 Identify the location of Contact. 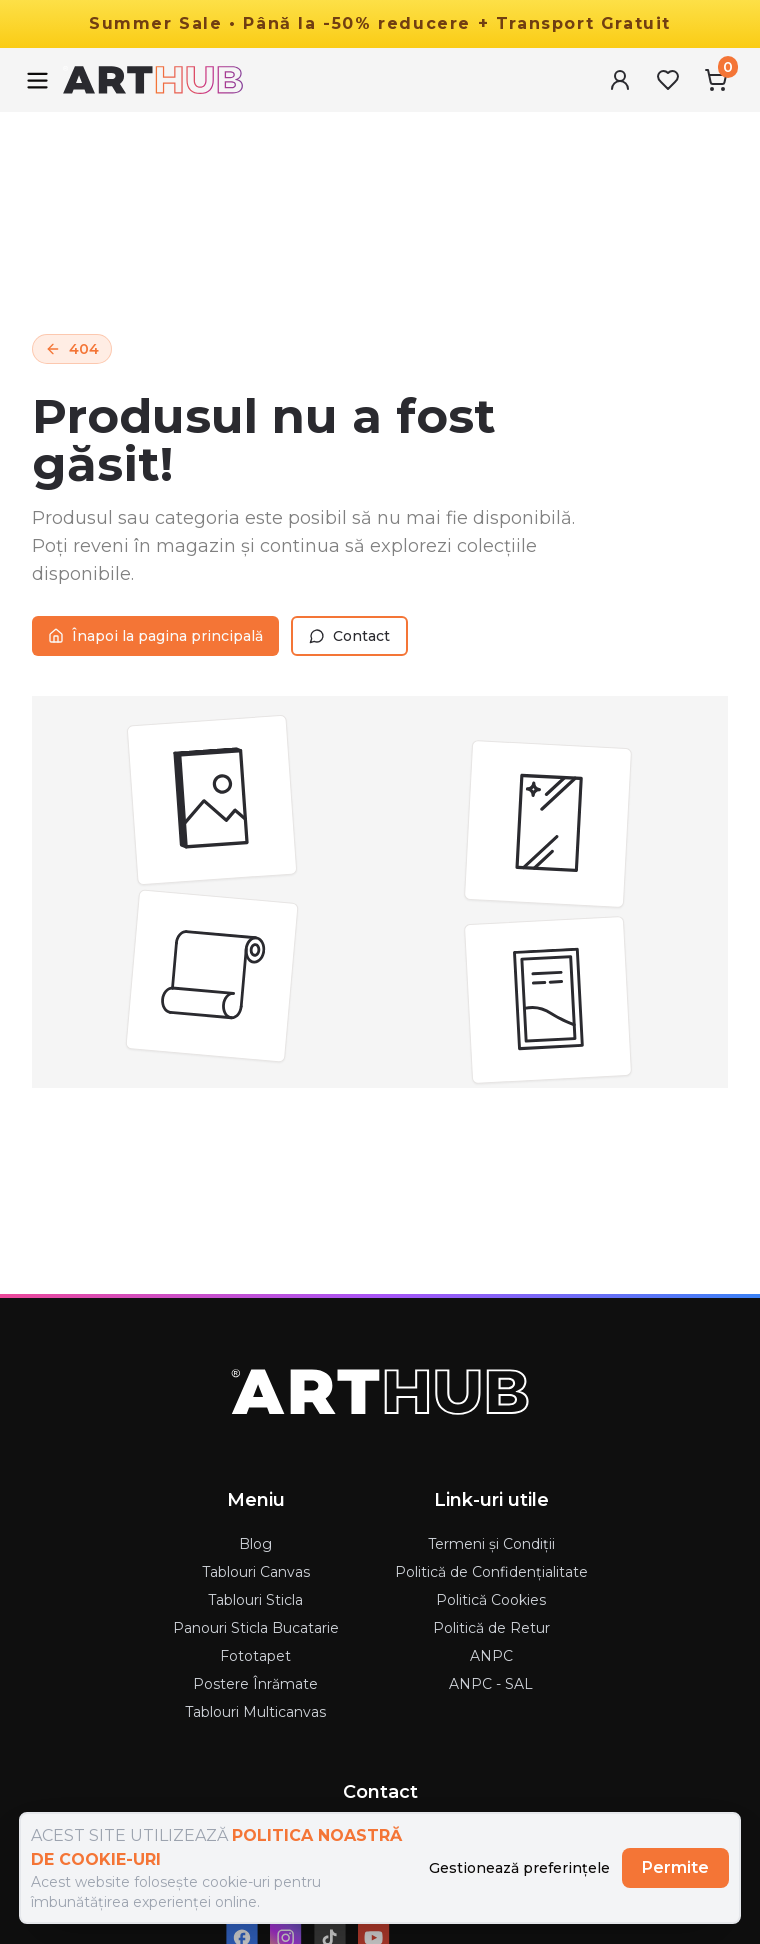
(349, 636).